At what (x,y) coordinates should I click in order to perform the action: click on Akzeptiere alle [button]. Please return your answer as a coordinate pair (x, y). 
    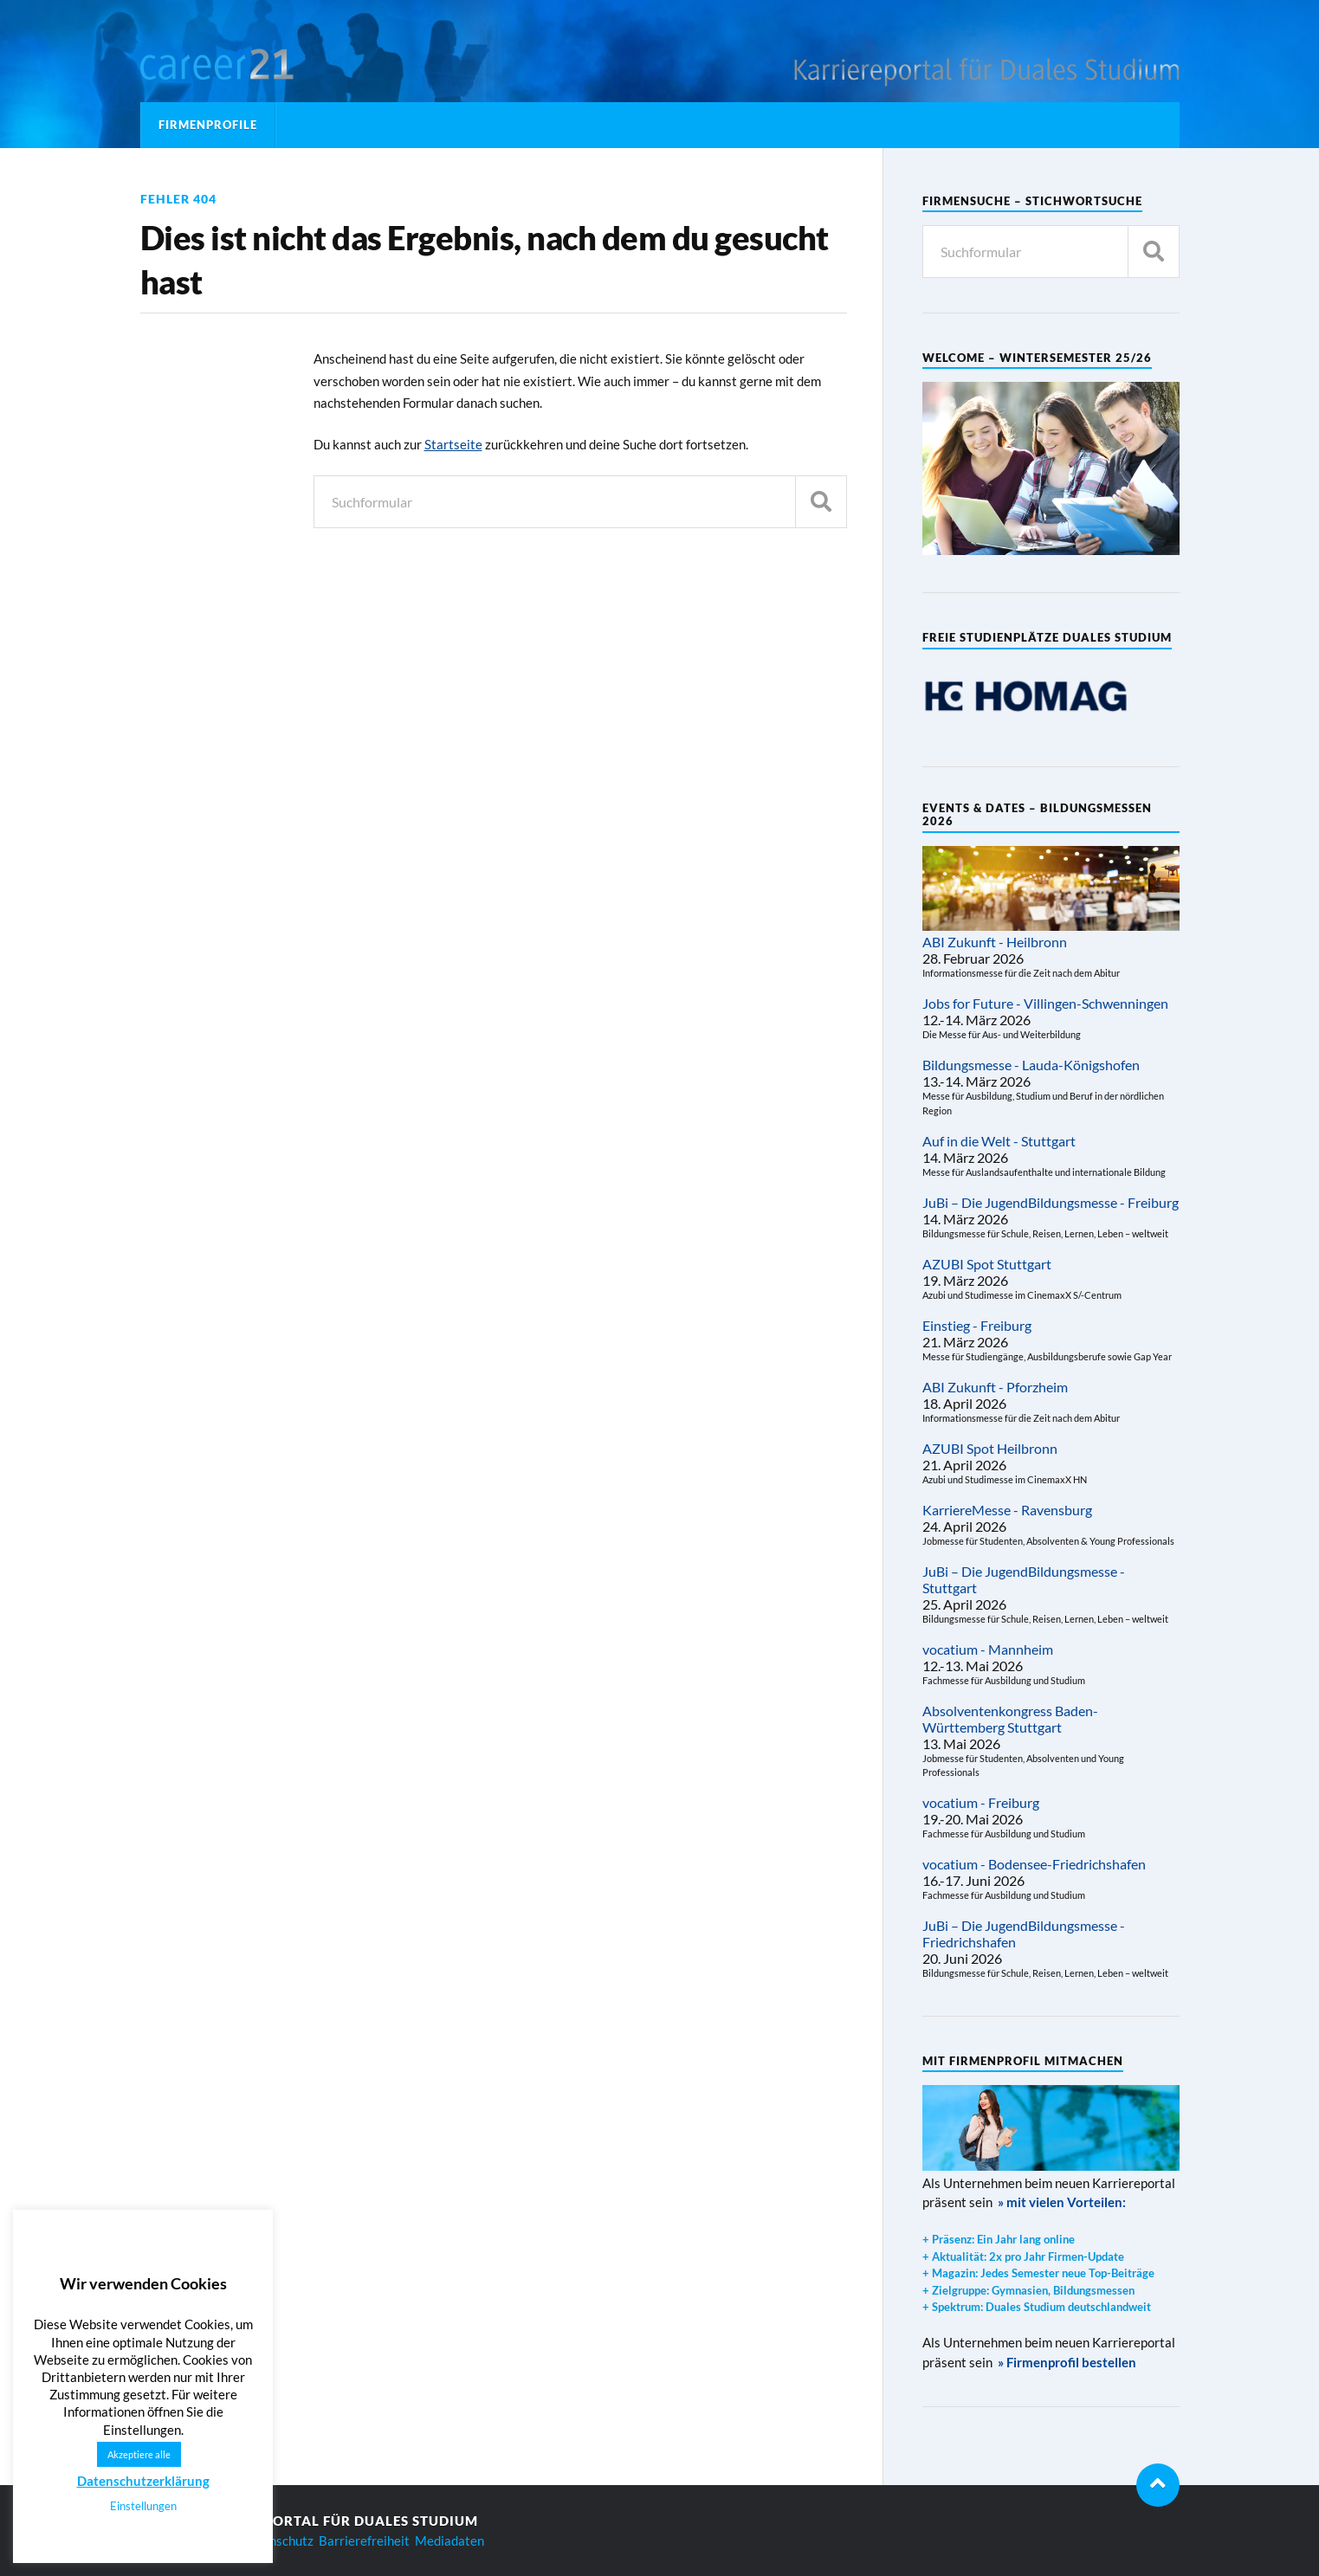
    Looking at the image, I should click on (139, 2454).